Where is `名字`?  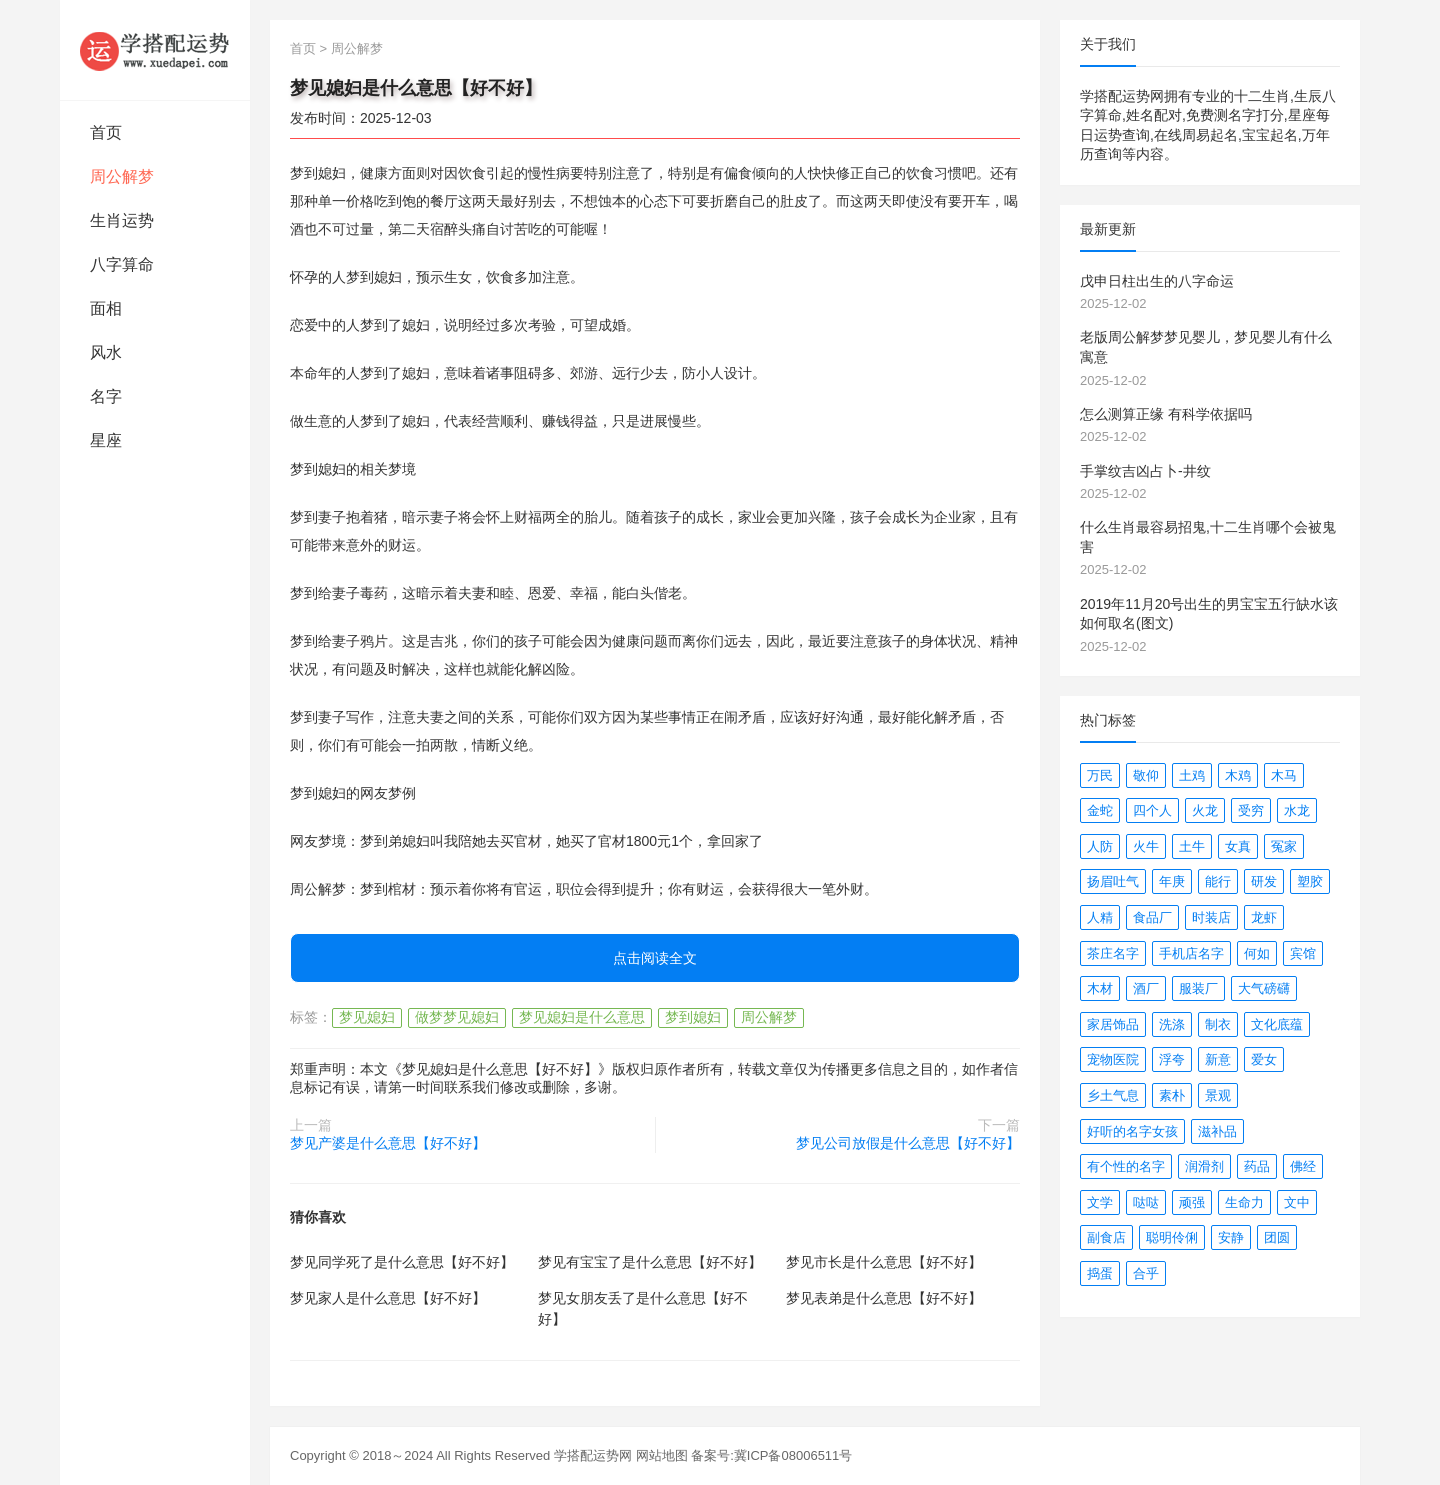 名字 is located at coordinates (106, 396).